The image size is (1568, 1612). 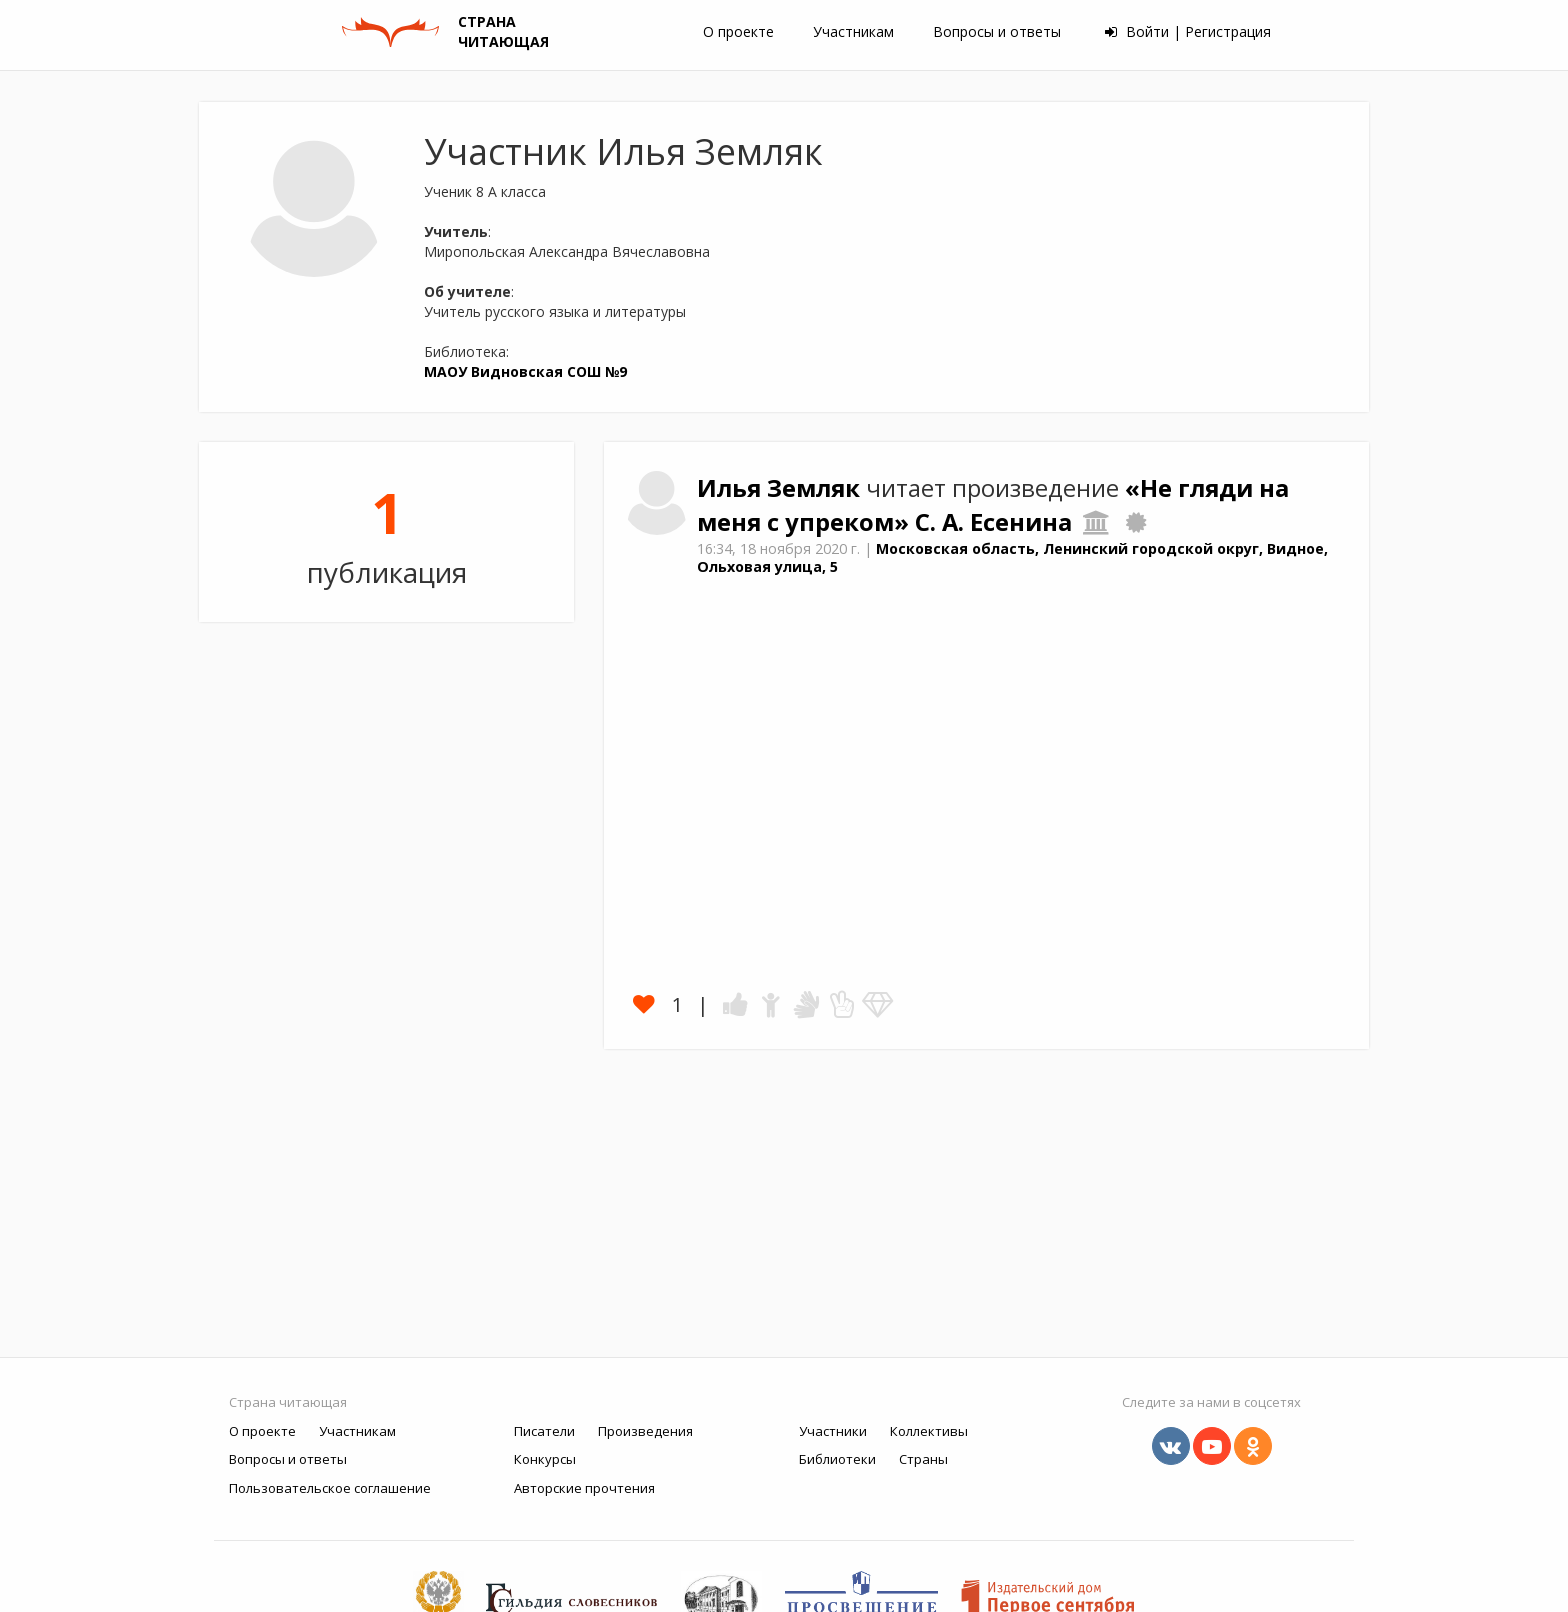 I want to click on Коллективы, so click(x=929, y=1431).